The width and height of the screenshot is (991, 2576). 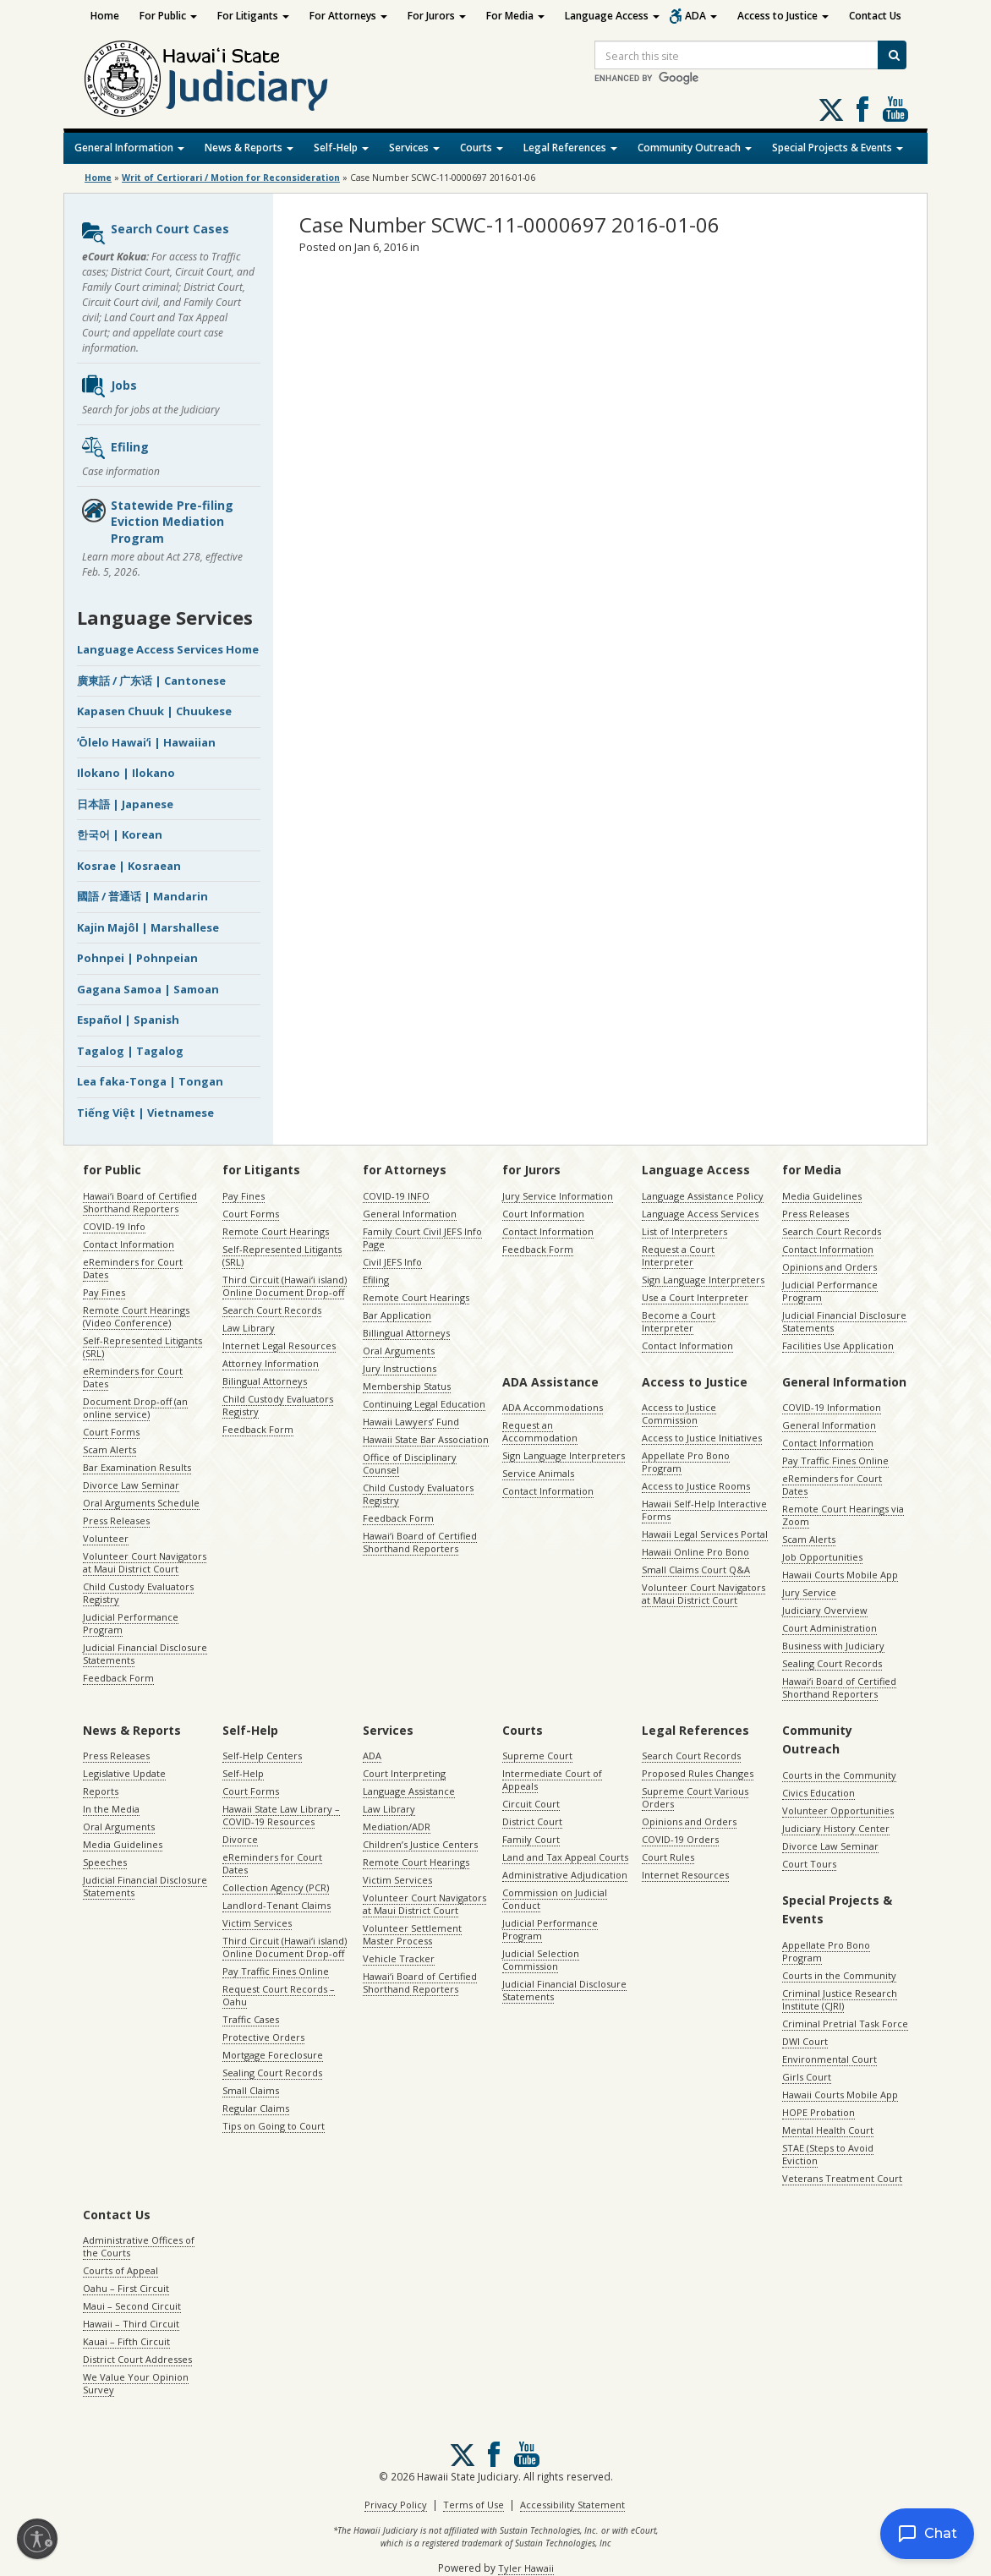 What do you see at coordinates (250, 2090) in the screenshot?
I see `Small Claims` at bounding box center [250, 2090].